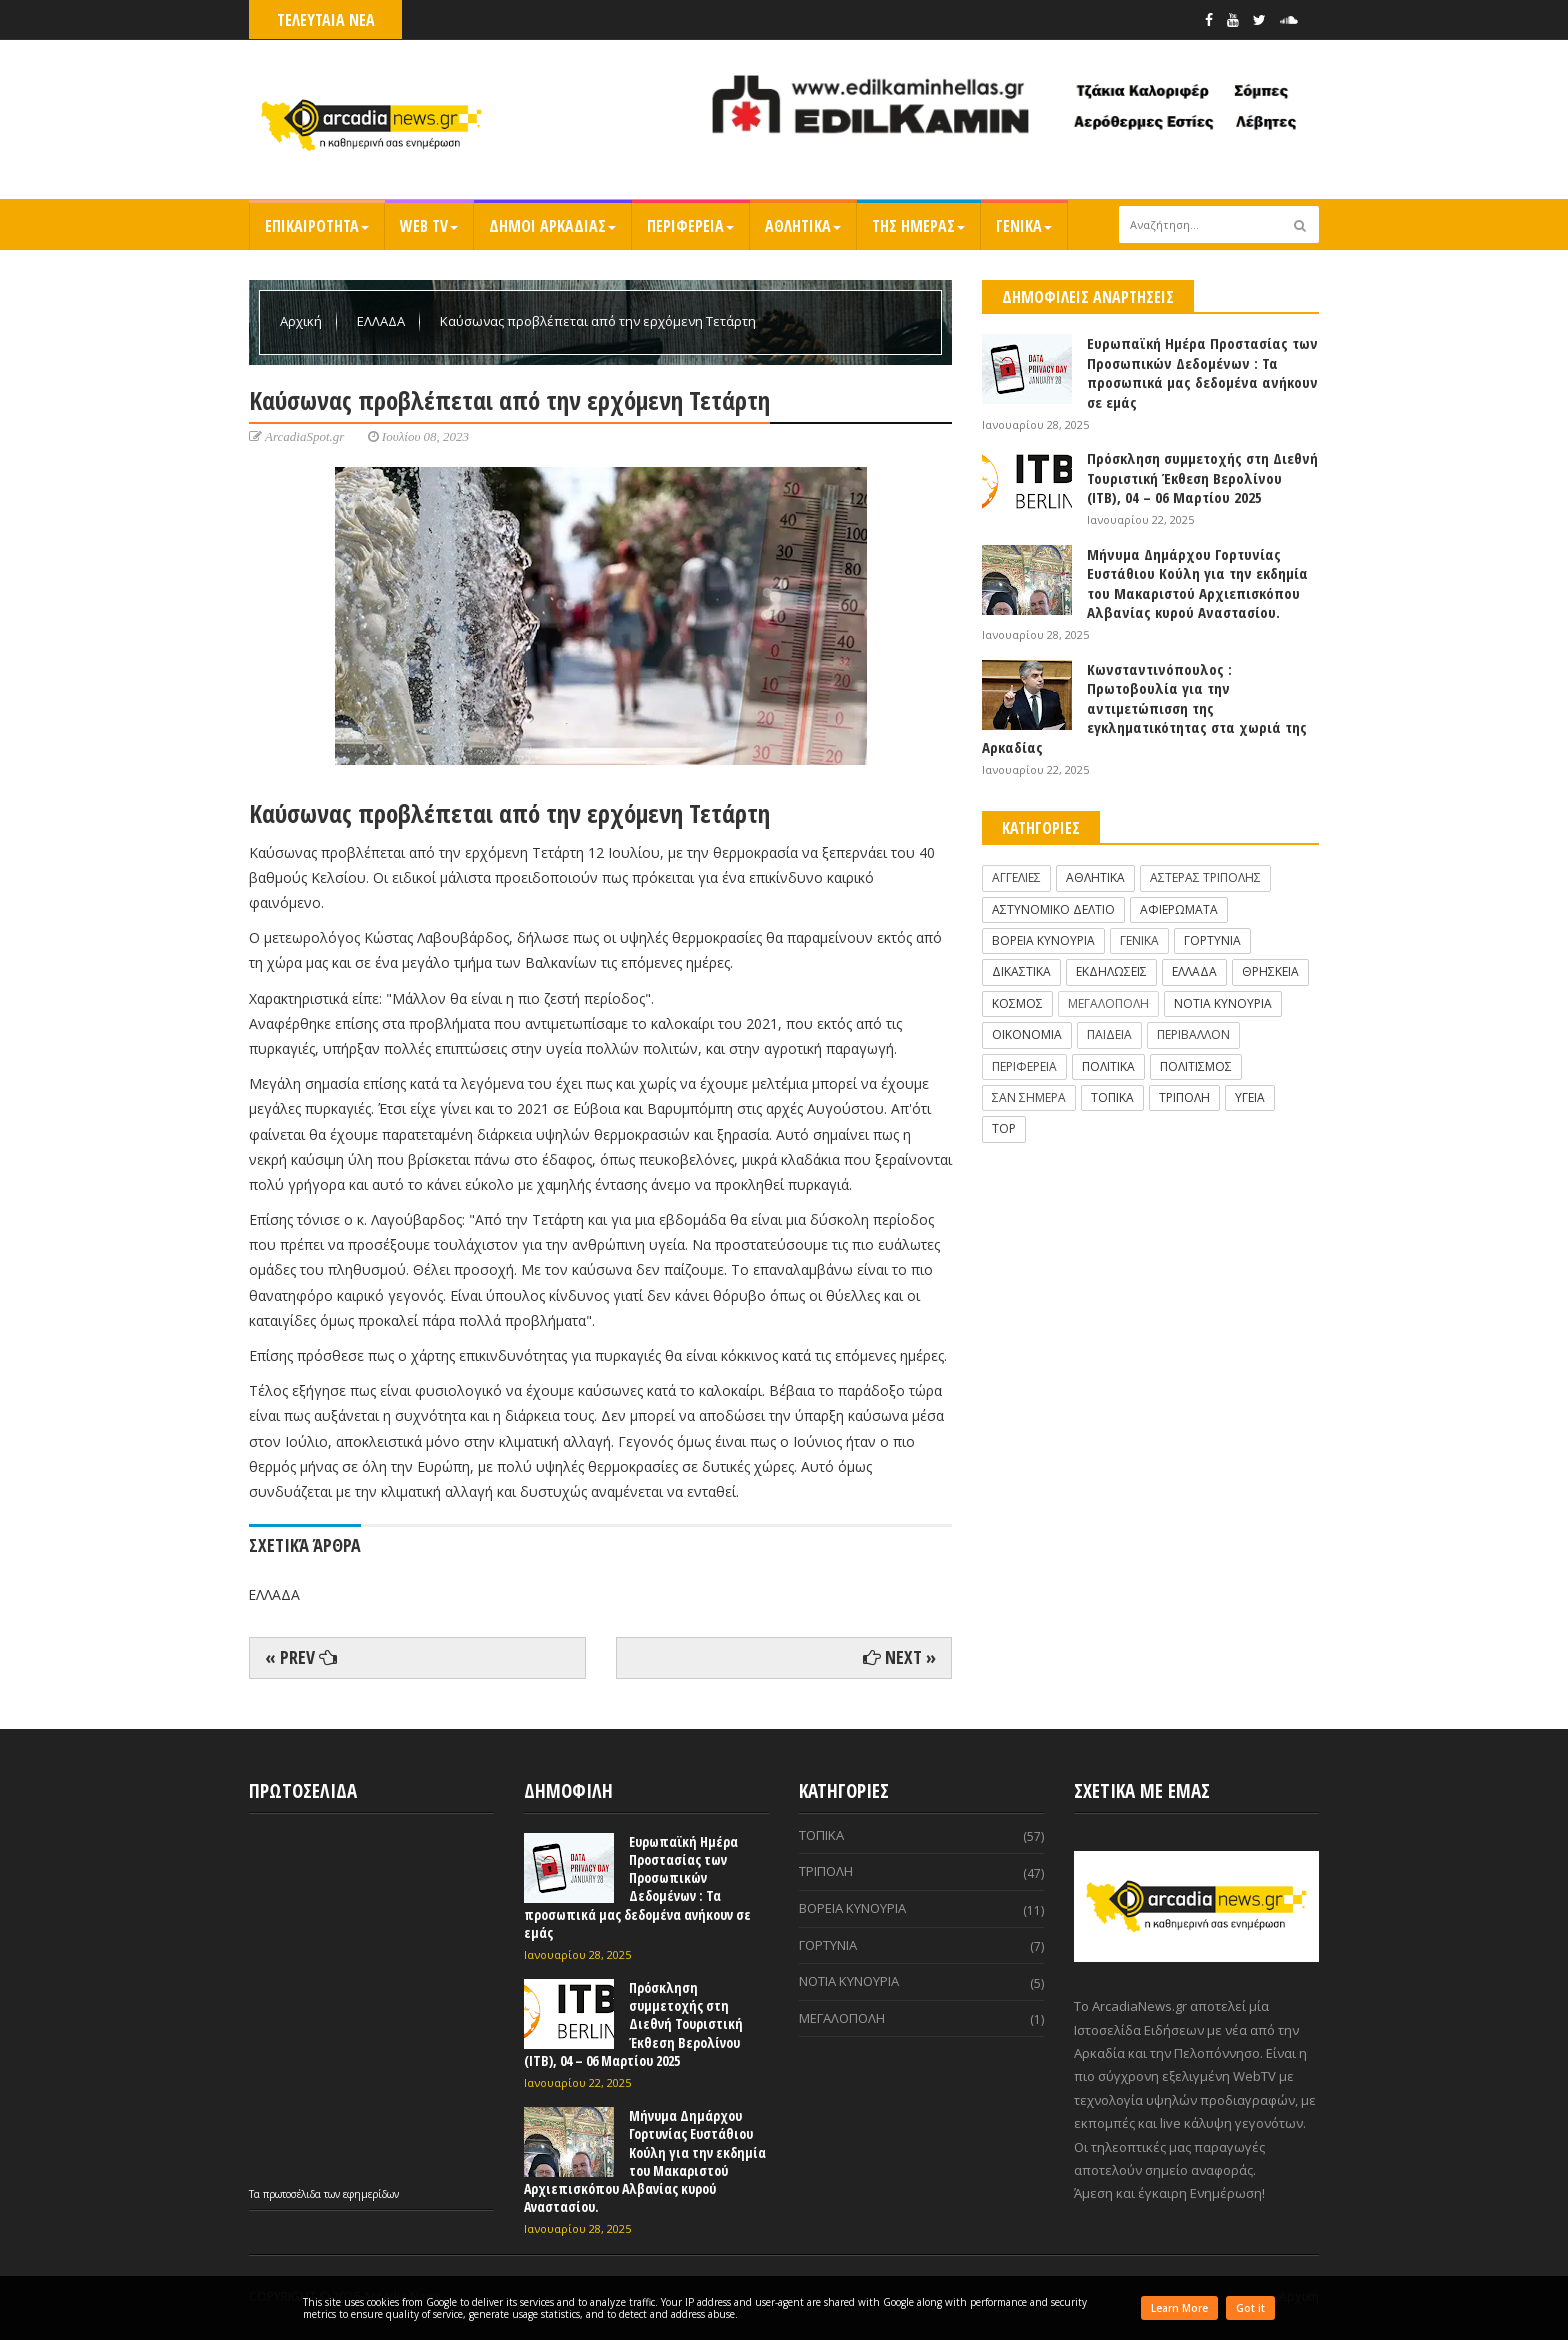 The image size is (1568, 2340). What do you see at coordinates (429, 226) in the screenshot?
I see `WEB TV` at bounding box center [429, 226].